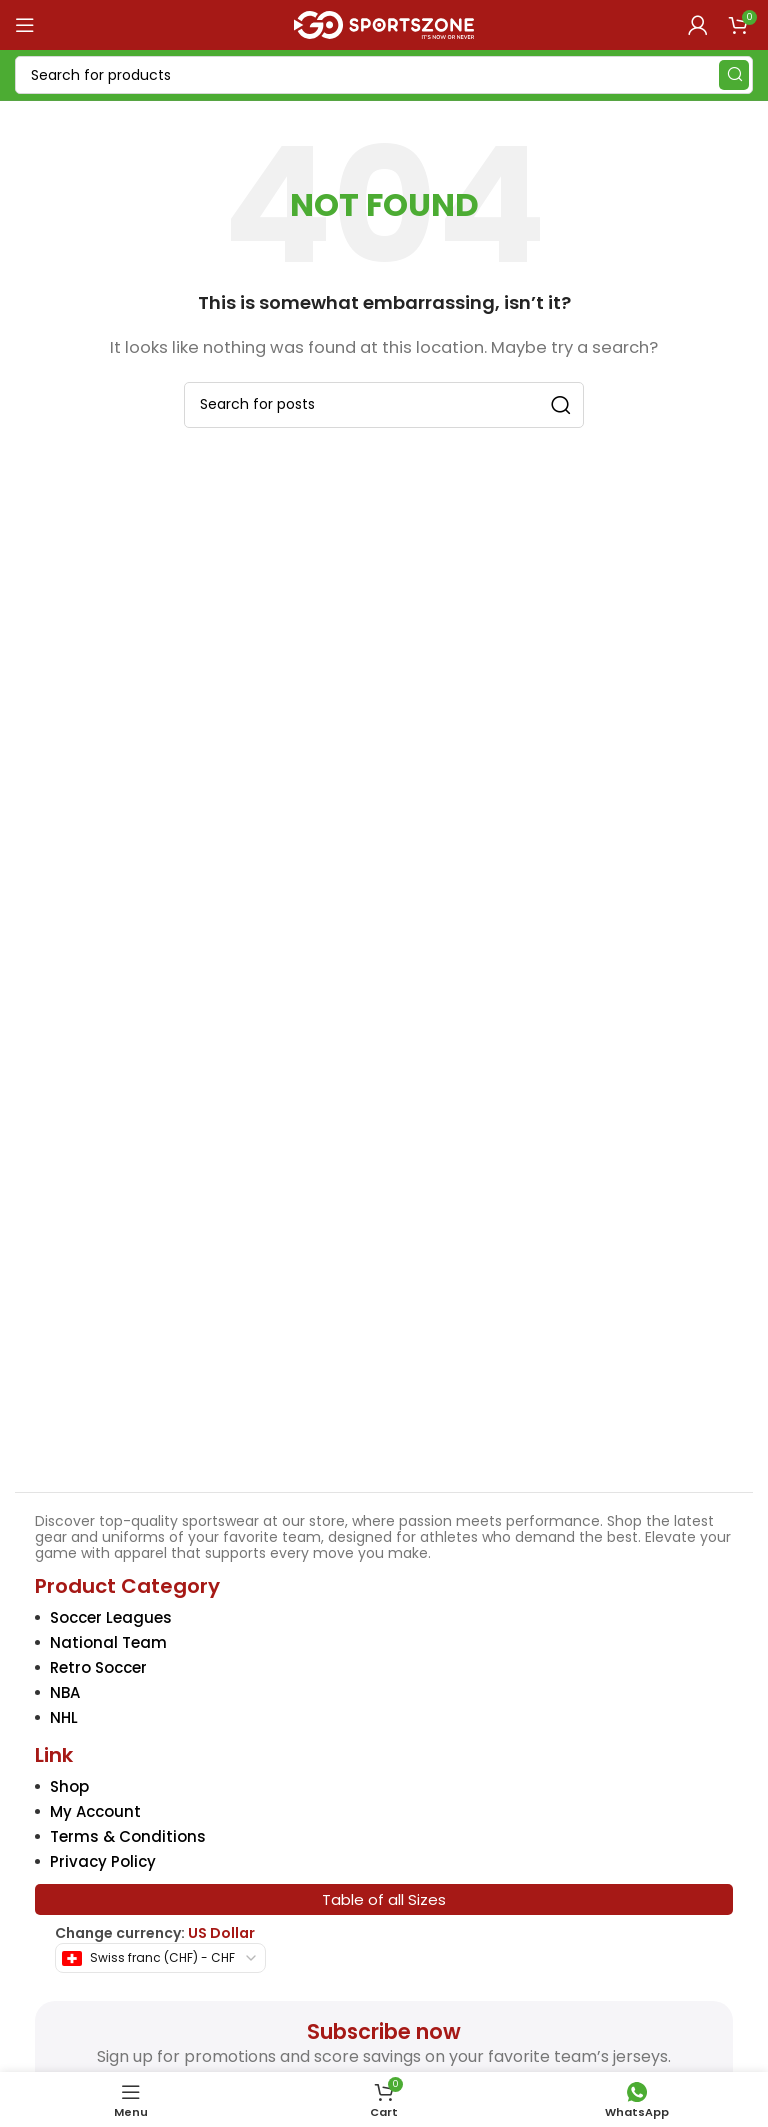 Image resolution: width=768 pixels, height=2127 pixels. I want to click on Retro Soccer, so click(98, 1667).